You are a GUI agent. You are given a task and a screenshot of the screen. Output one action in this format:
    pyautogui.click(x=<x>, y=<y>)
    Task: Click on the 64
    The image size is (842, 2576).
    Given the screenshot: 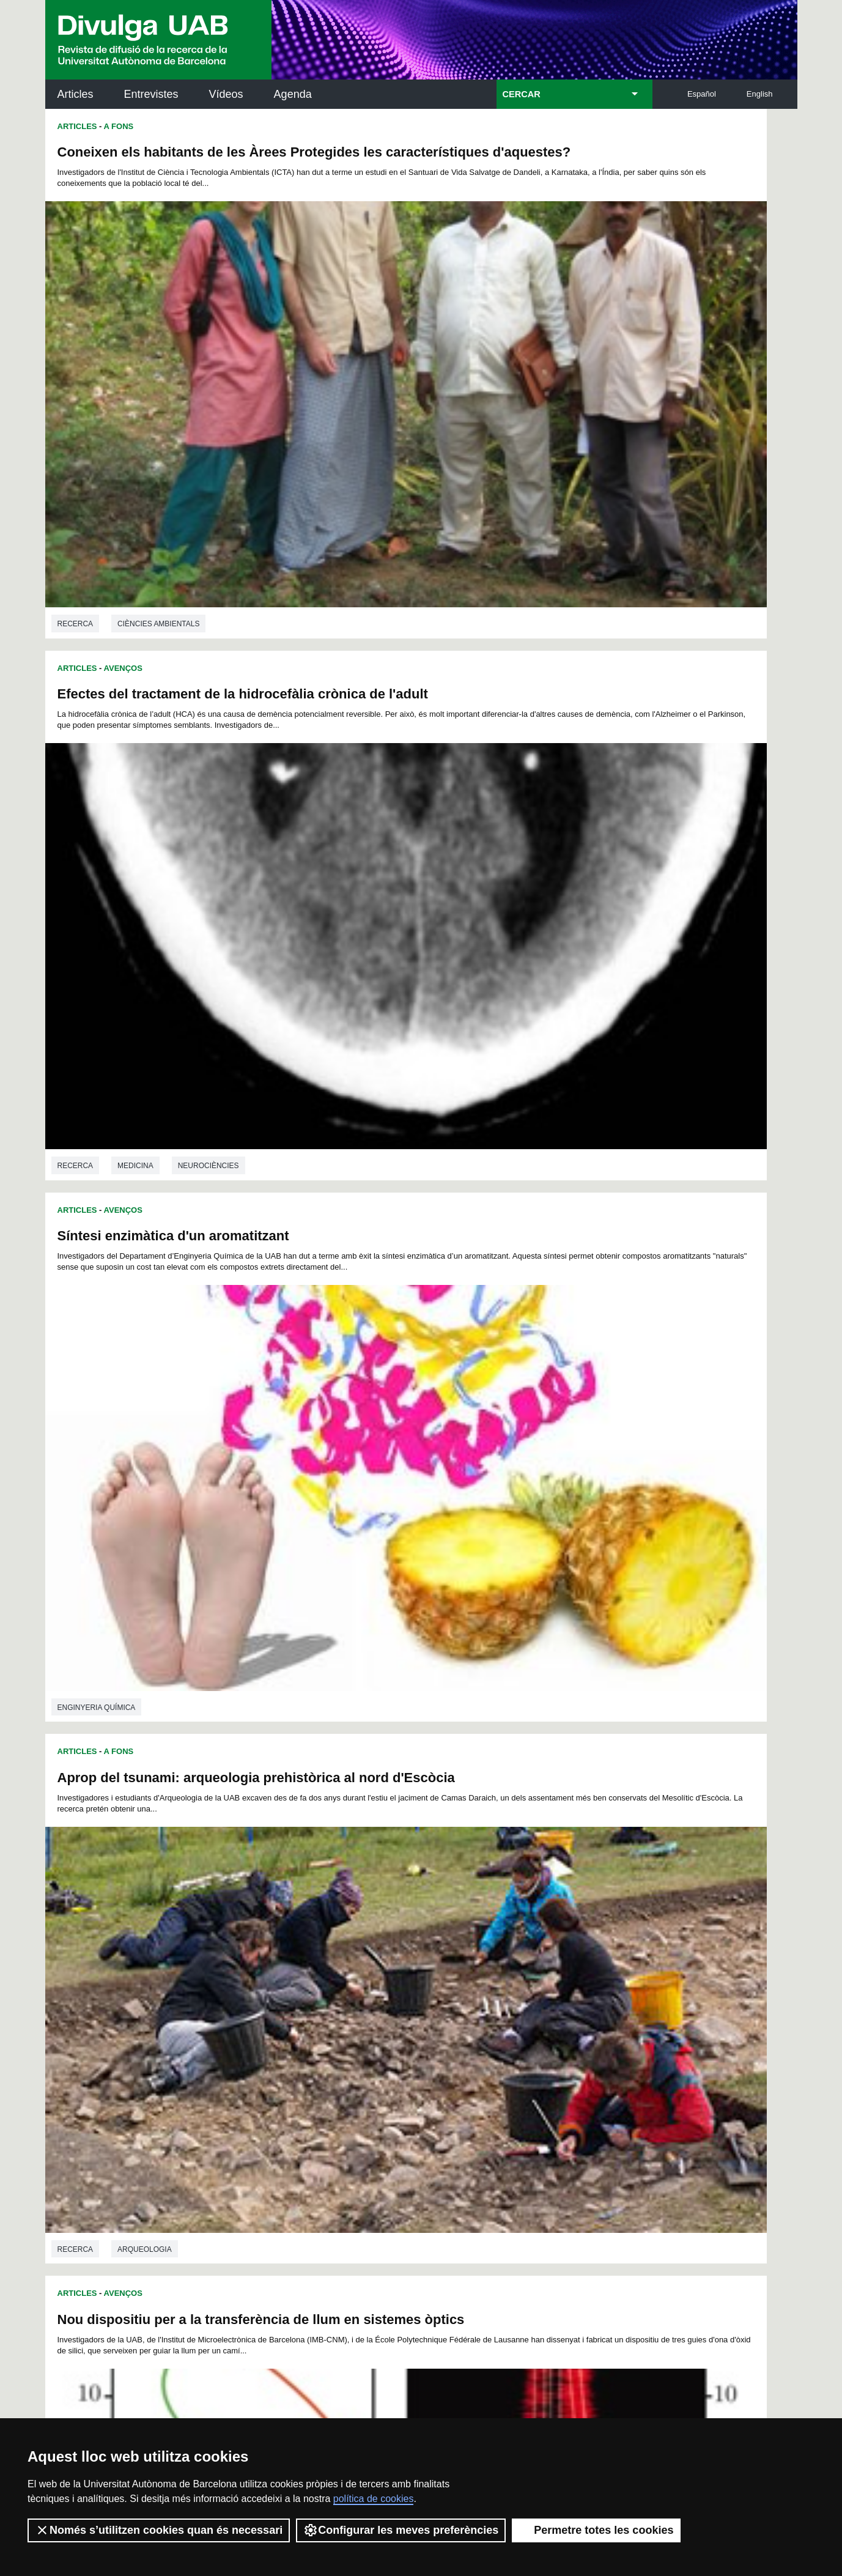 What is the action you would take?
    pyautogui.click(x=485, y=1941)
    